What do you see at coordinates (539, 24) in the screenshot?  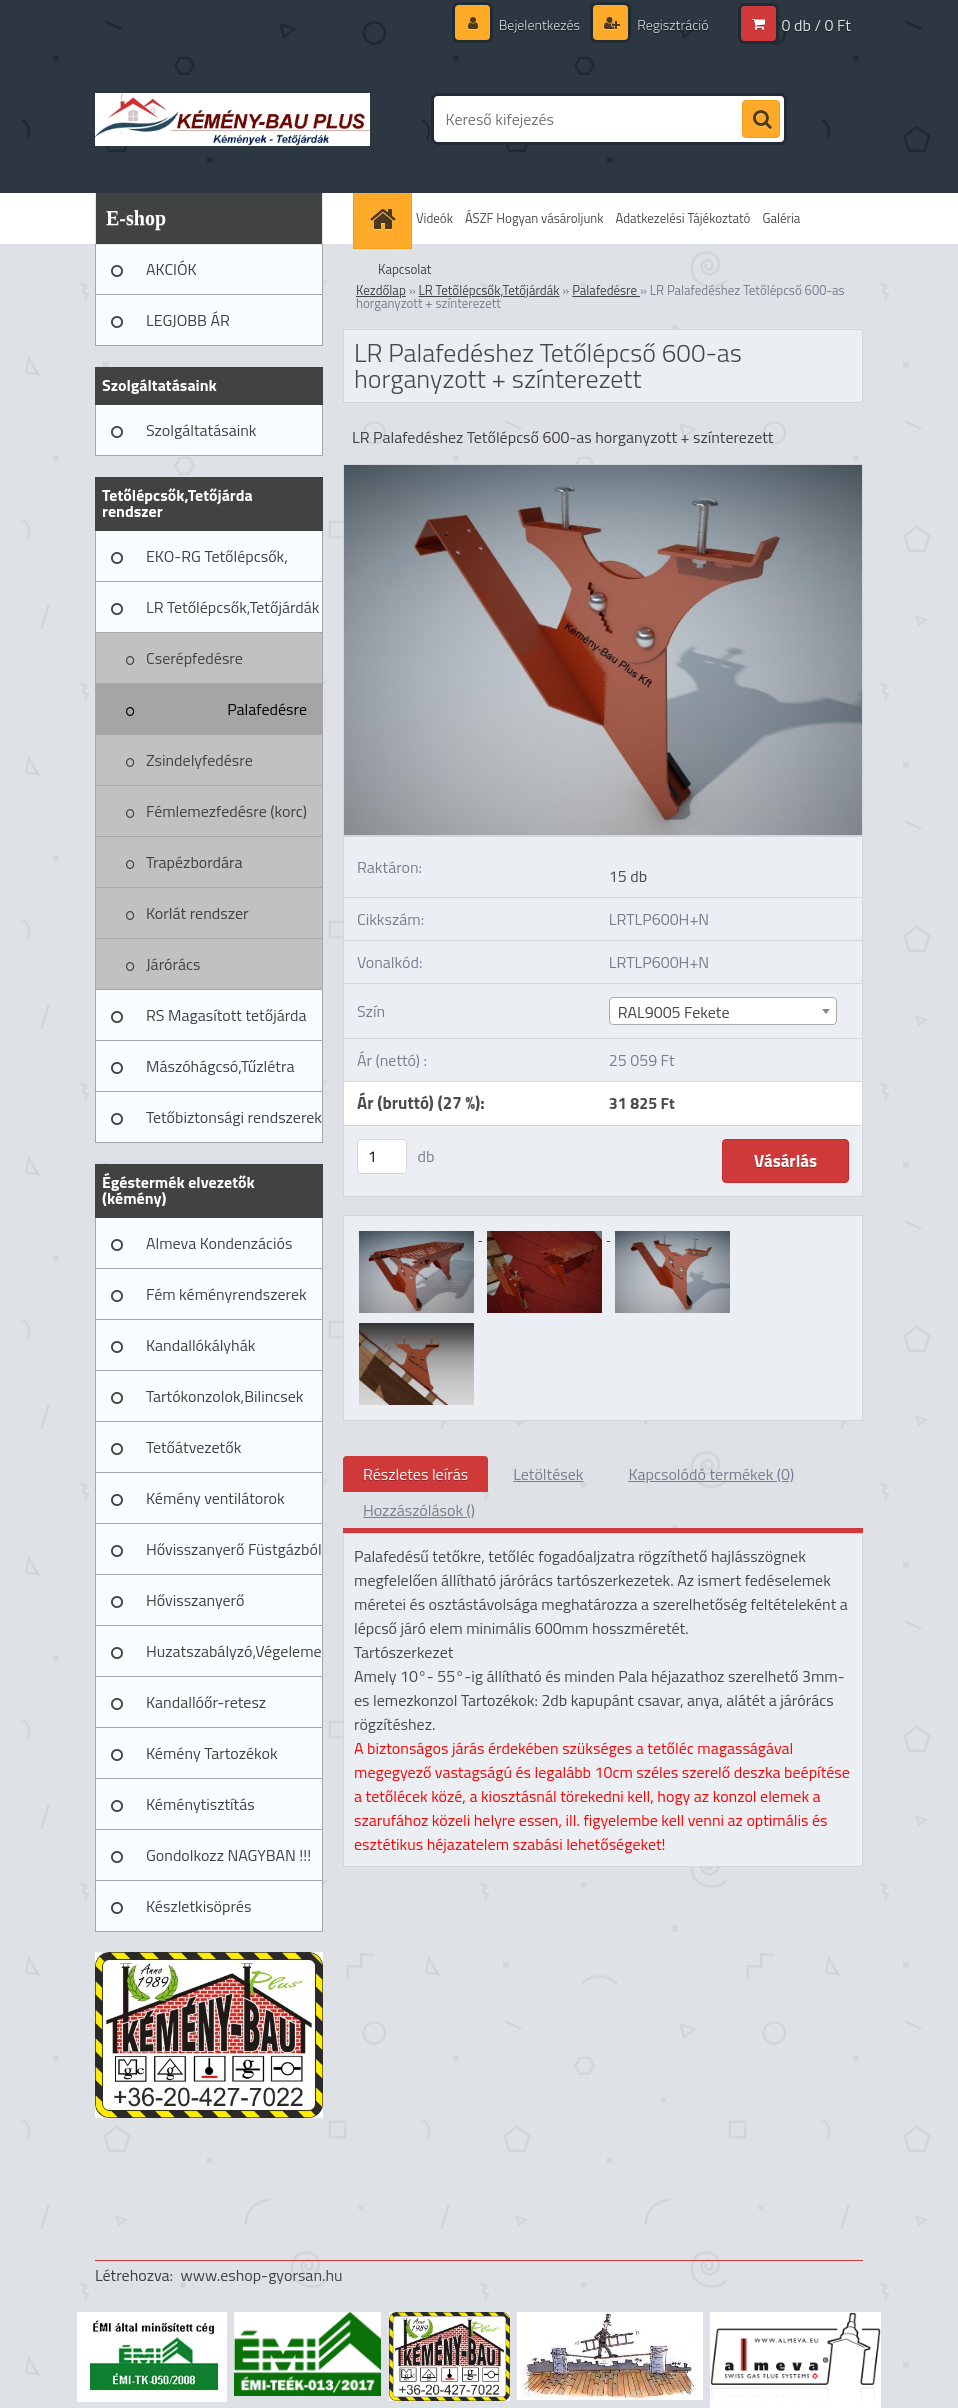 I see `Bejelentkezés` at bounding box center [539, 24].